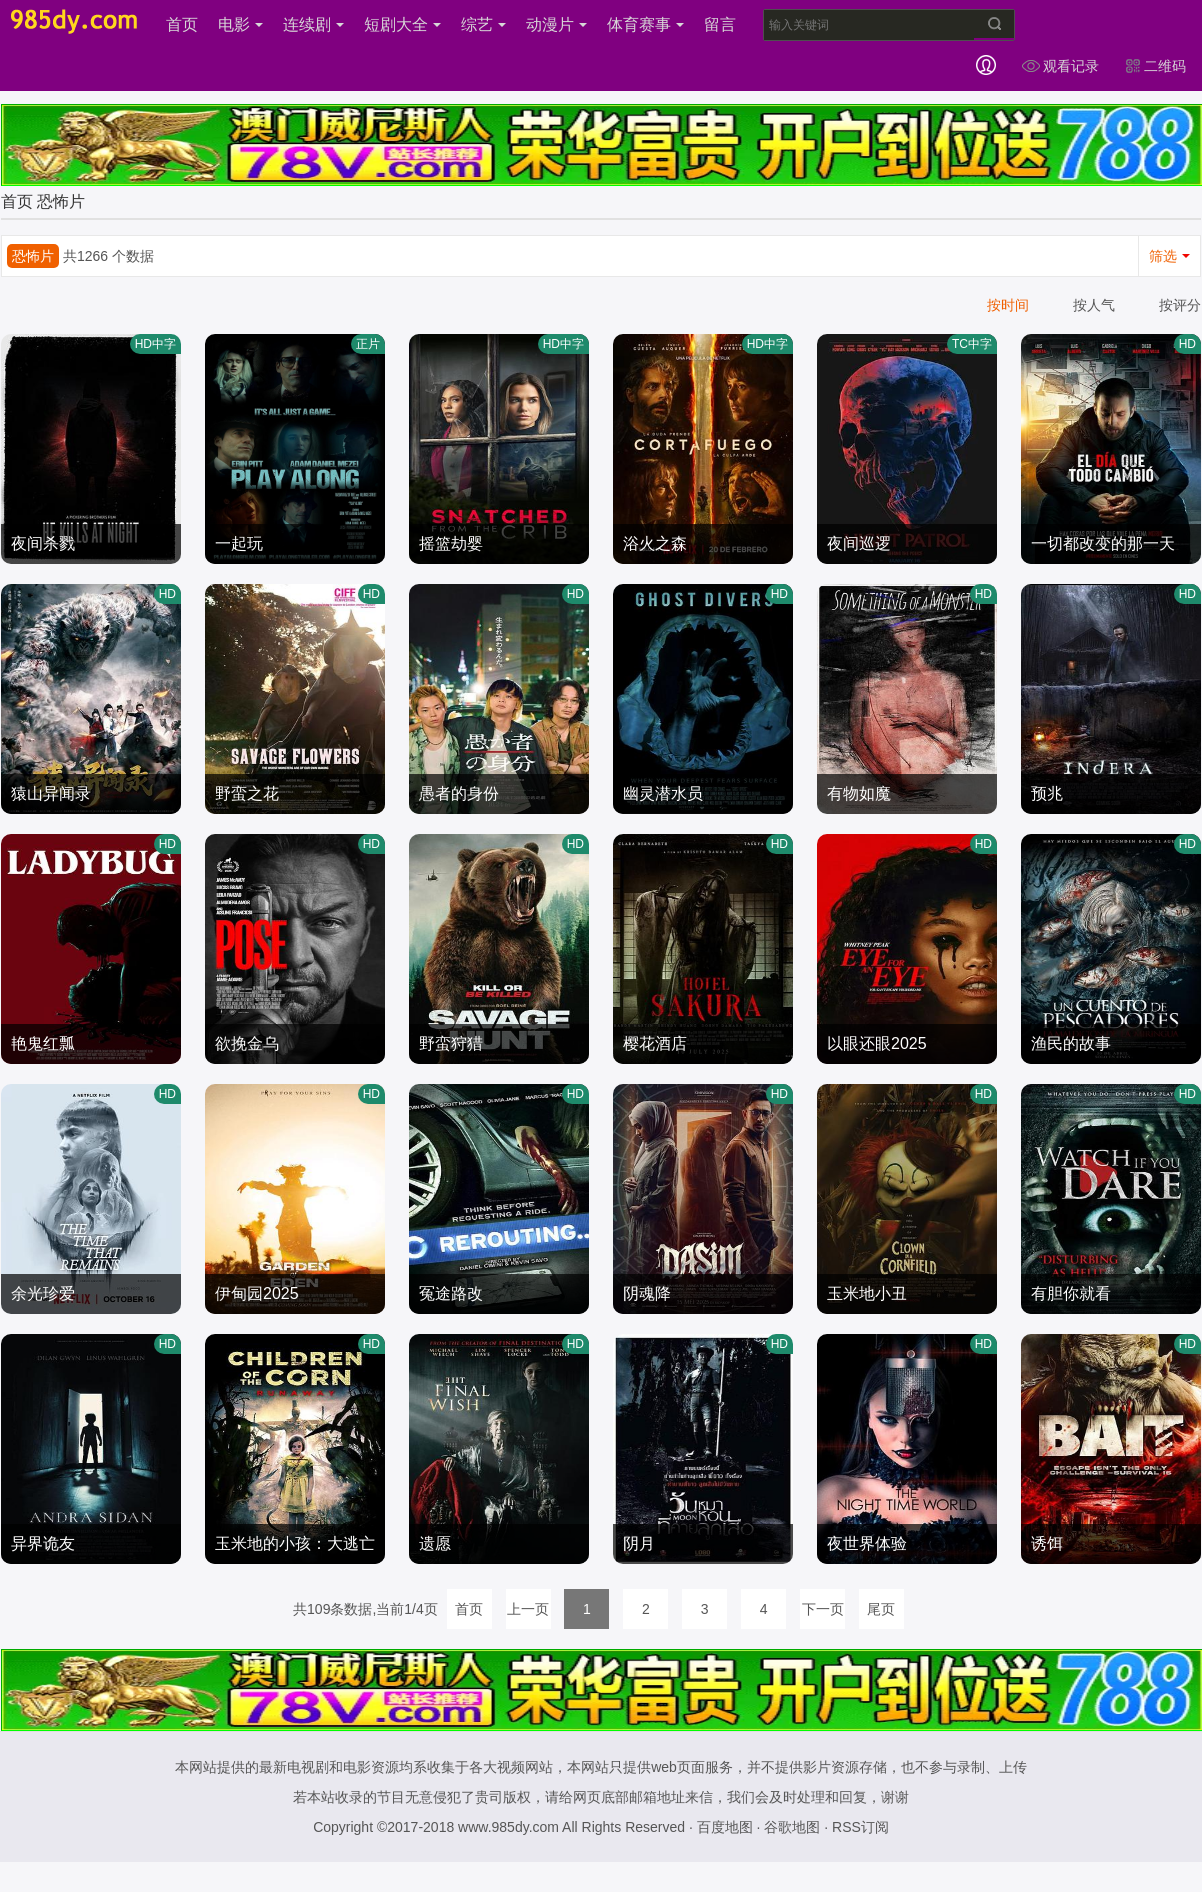 The width and height of the screenshot is (1202, 1892). Describe the element at coordinates (556, 24) in the screenshot. I see `动漫片` at that location.